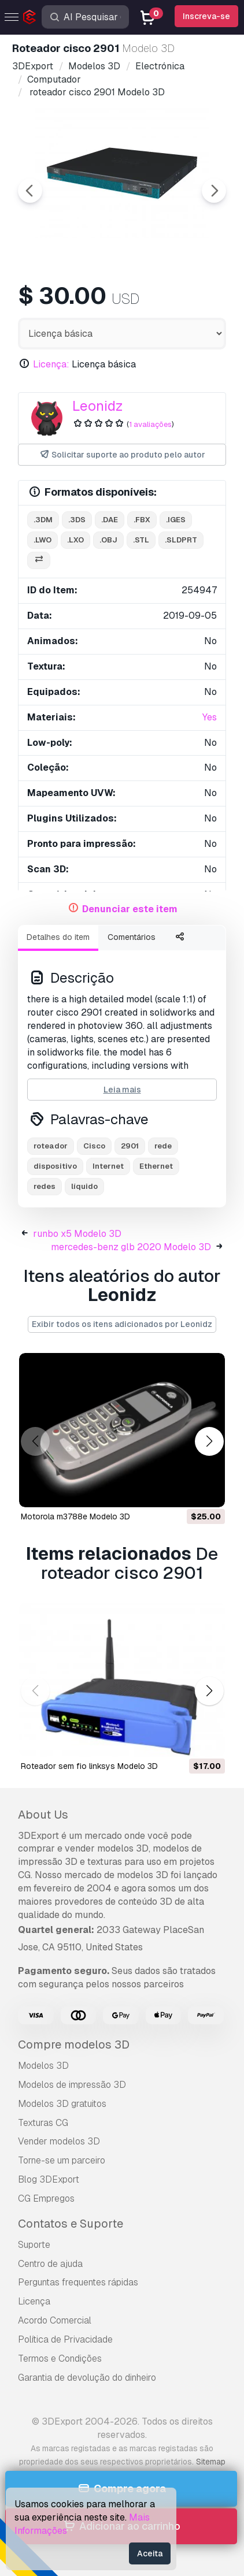 This screenshot has height=2576, width=244. Describe the element at coordinates (97, 406) in the screenshot. I see `Leonidz` at that location.